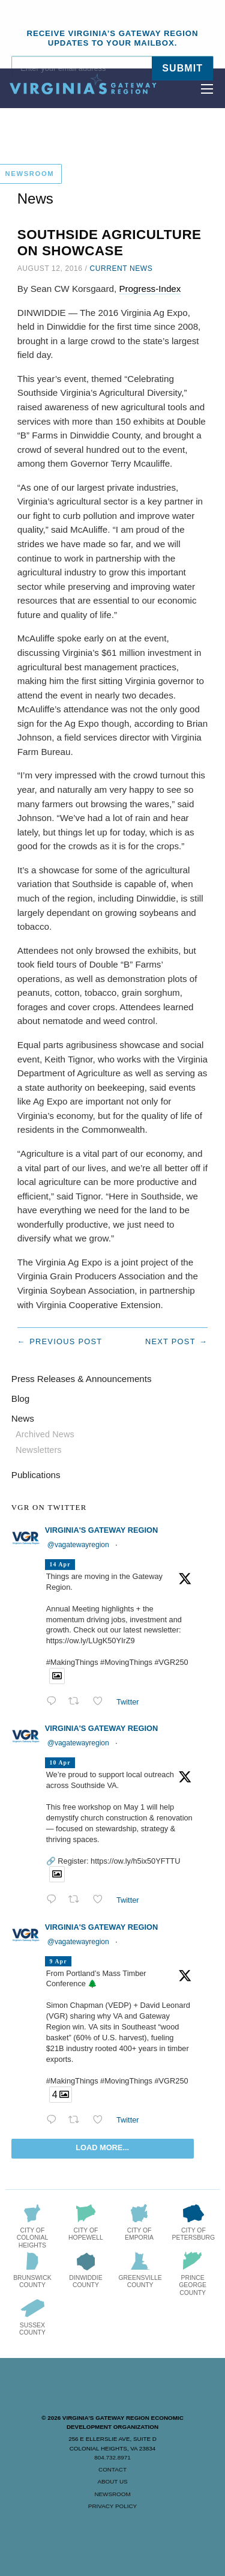  Describe the element at coordinates (20, 1398) in the screenshot. I see `Blog` at that location.